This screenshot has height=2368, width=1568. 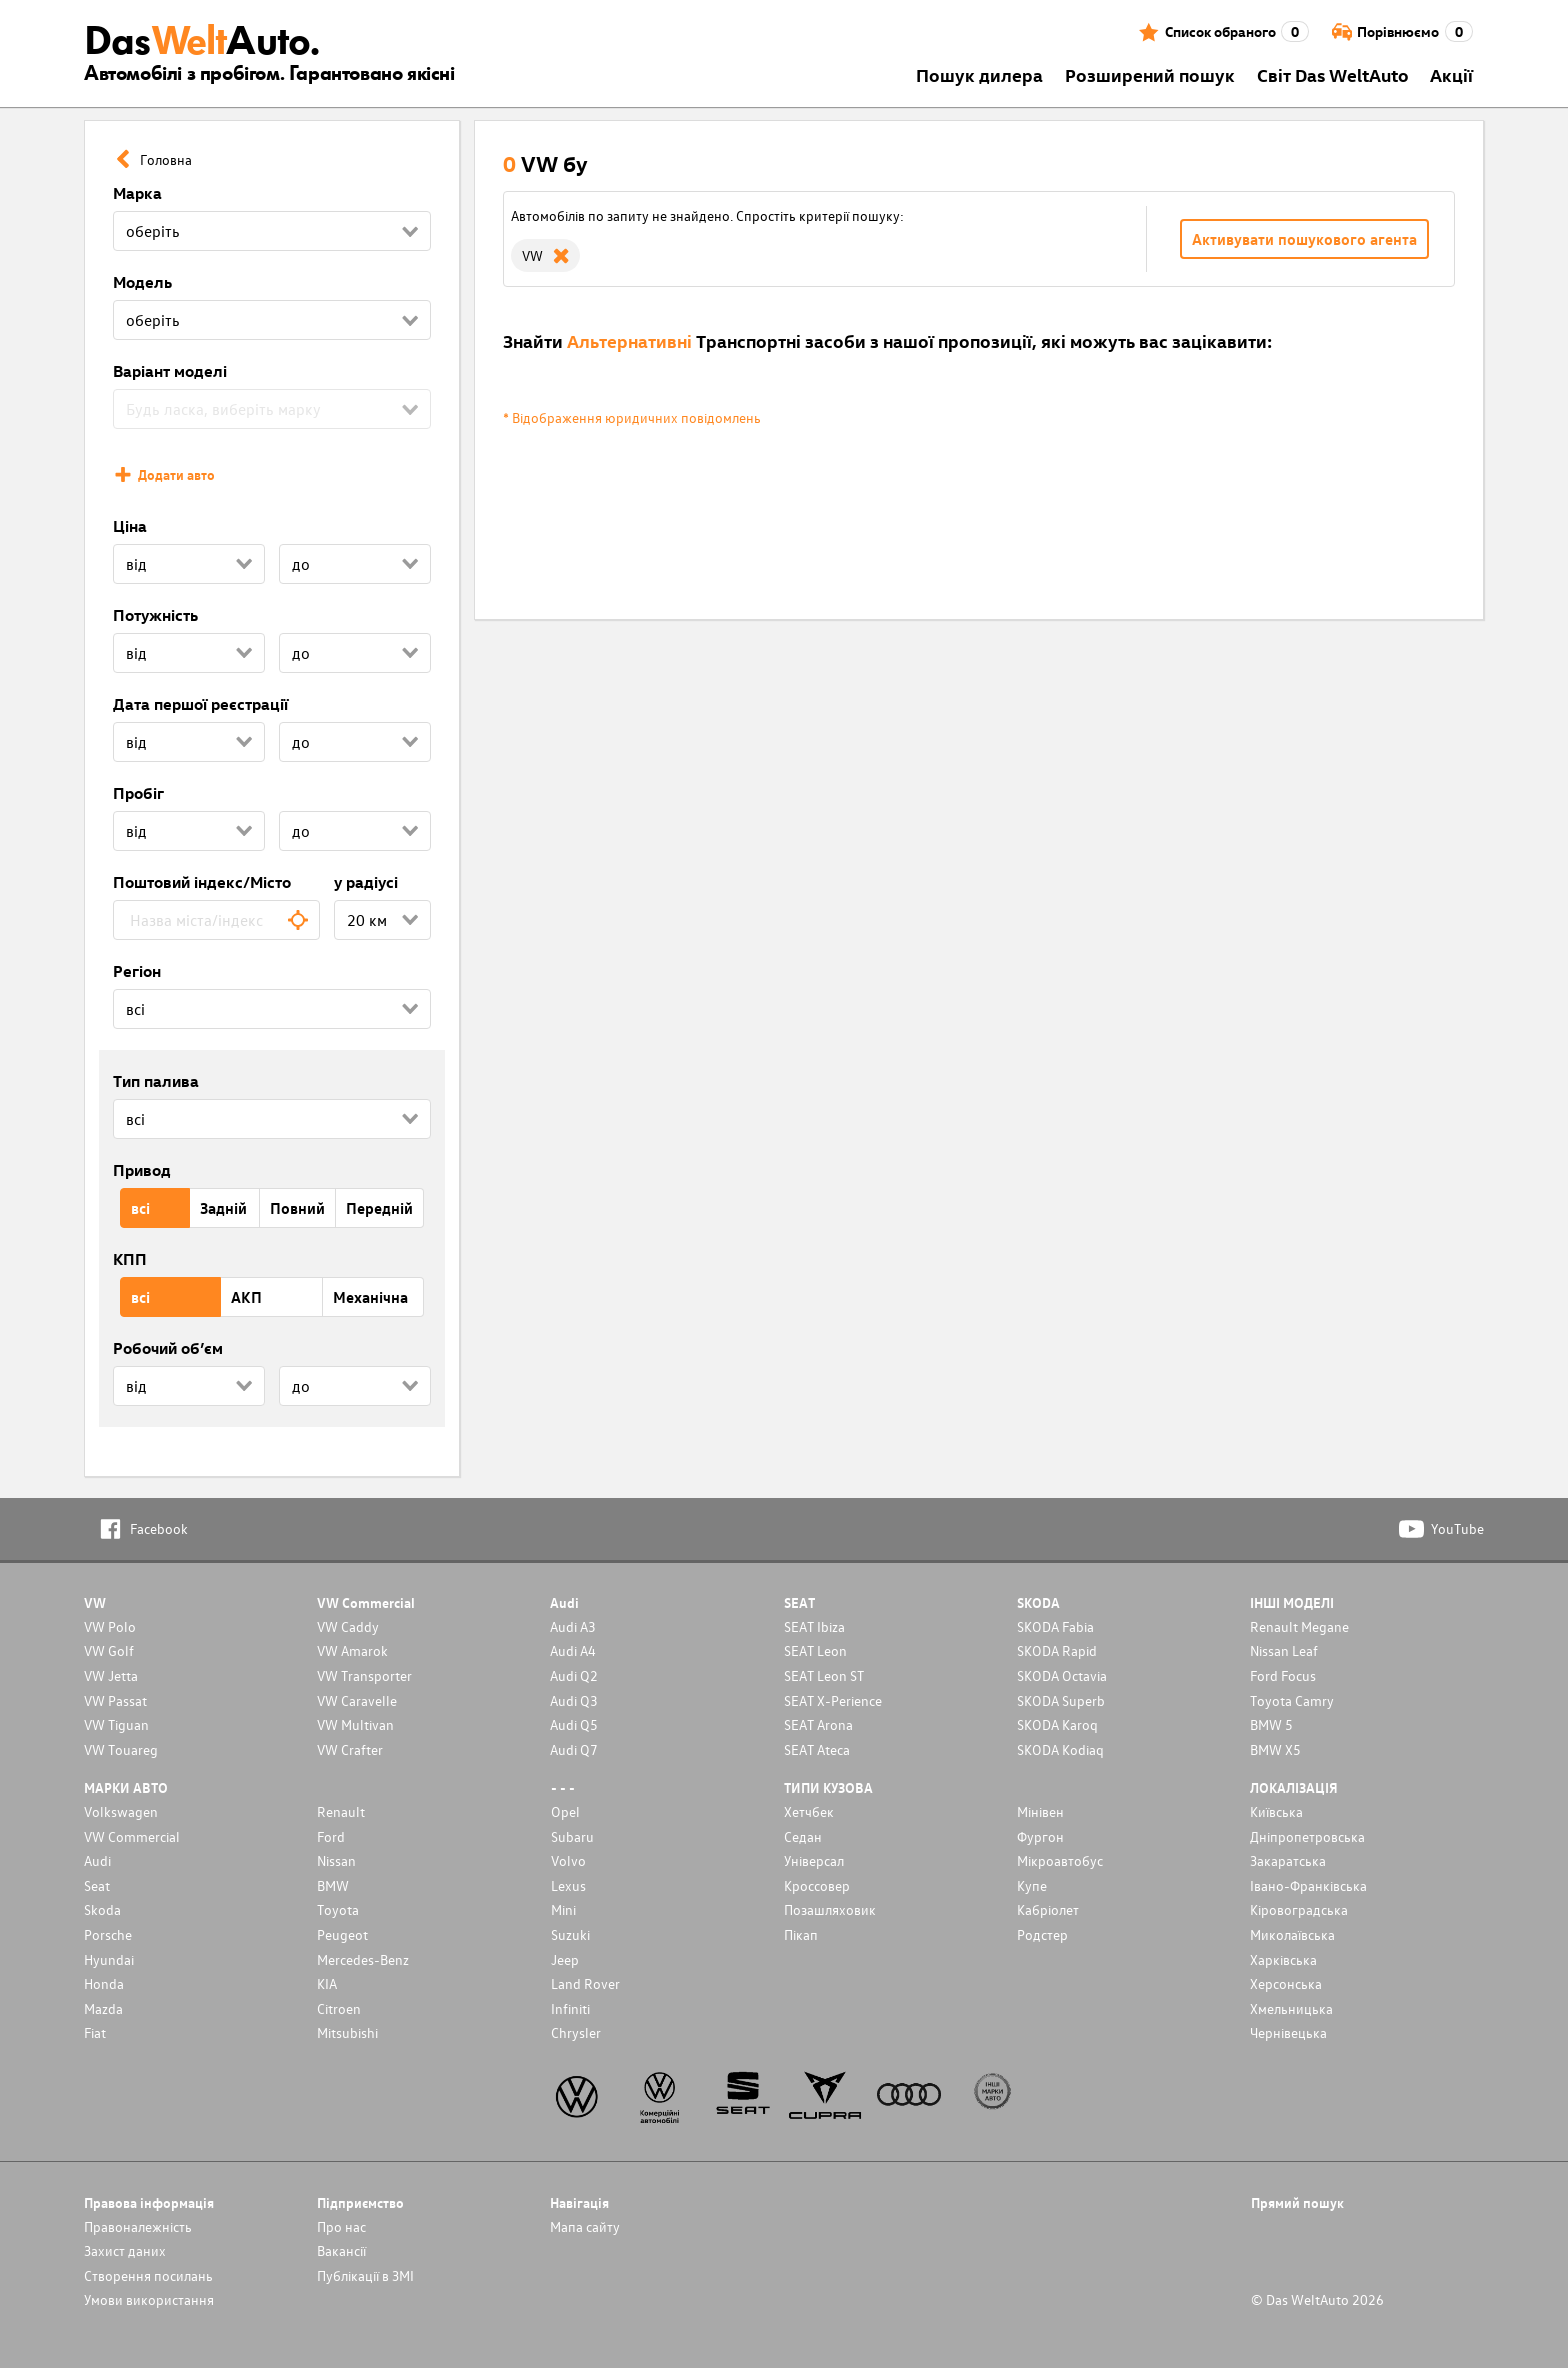 What do you see at coordinates (138, 2226) in the screenshot?
I see `Правоналежність` at bounding box center [138, 2226].